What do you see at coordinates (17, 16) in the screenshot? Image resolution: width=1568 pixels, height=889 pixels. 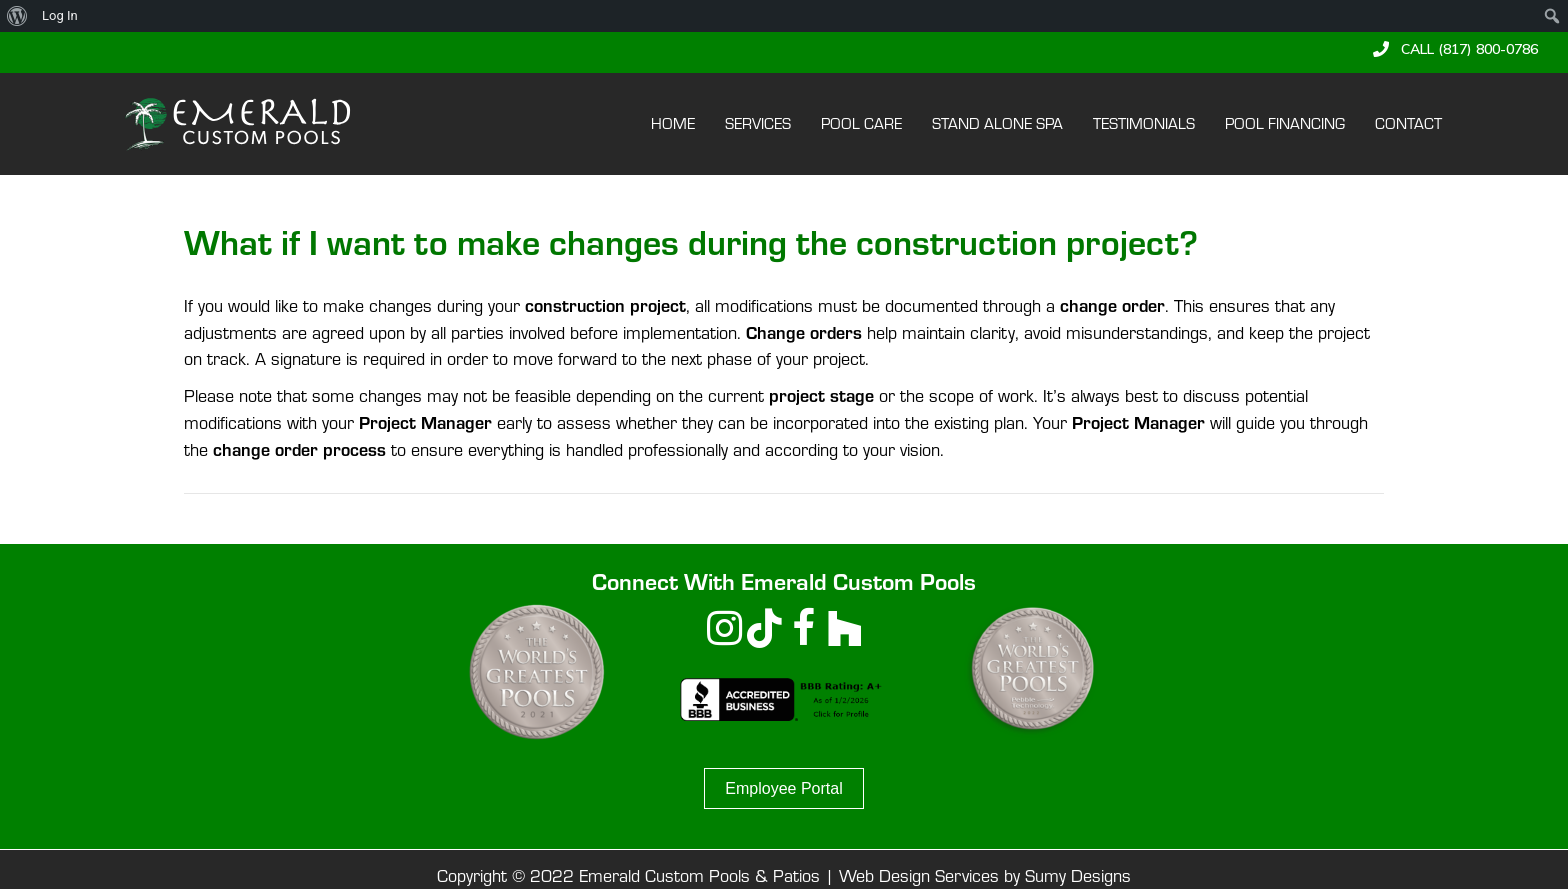 I see `[menuitem]` at bounding box center [17, 16].